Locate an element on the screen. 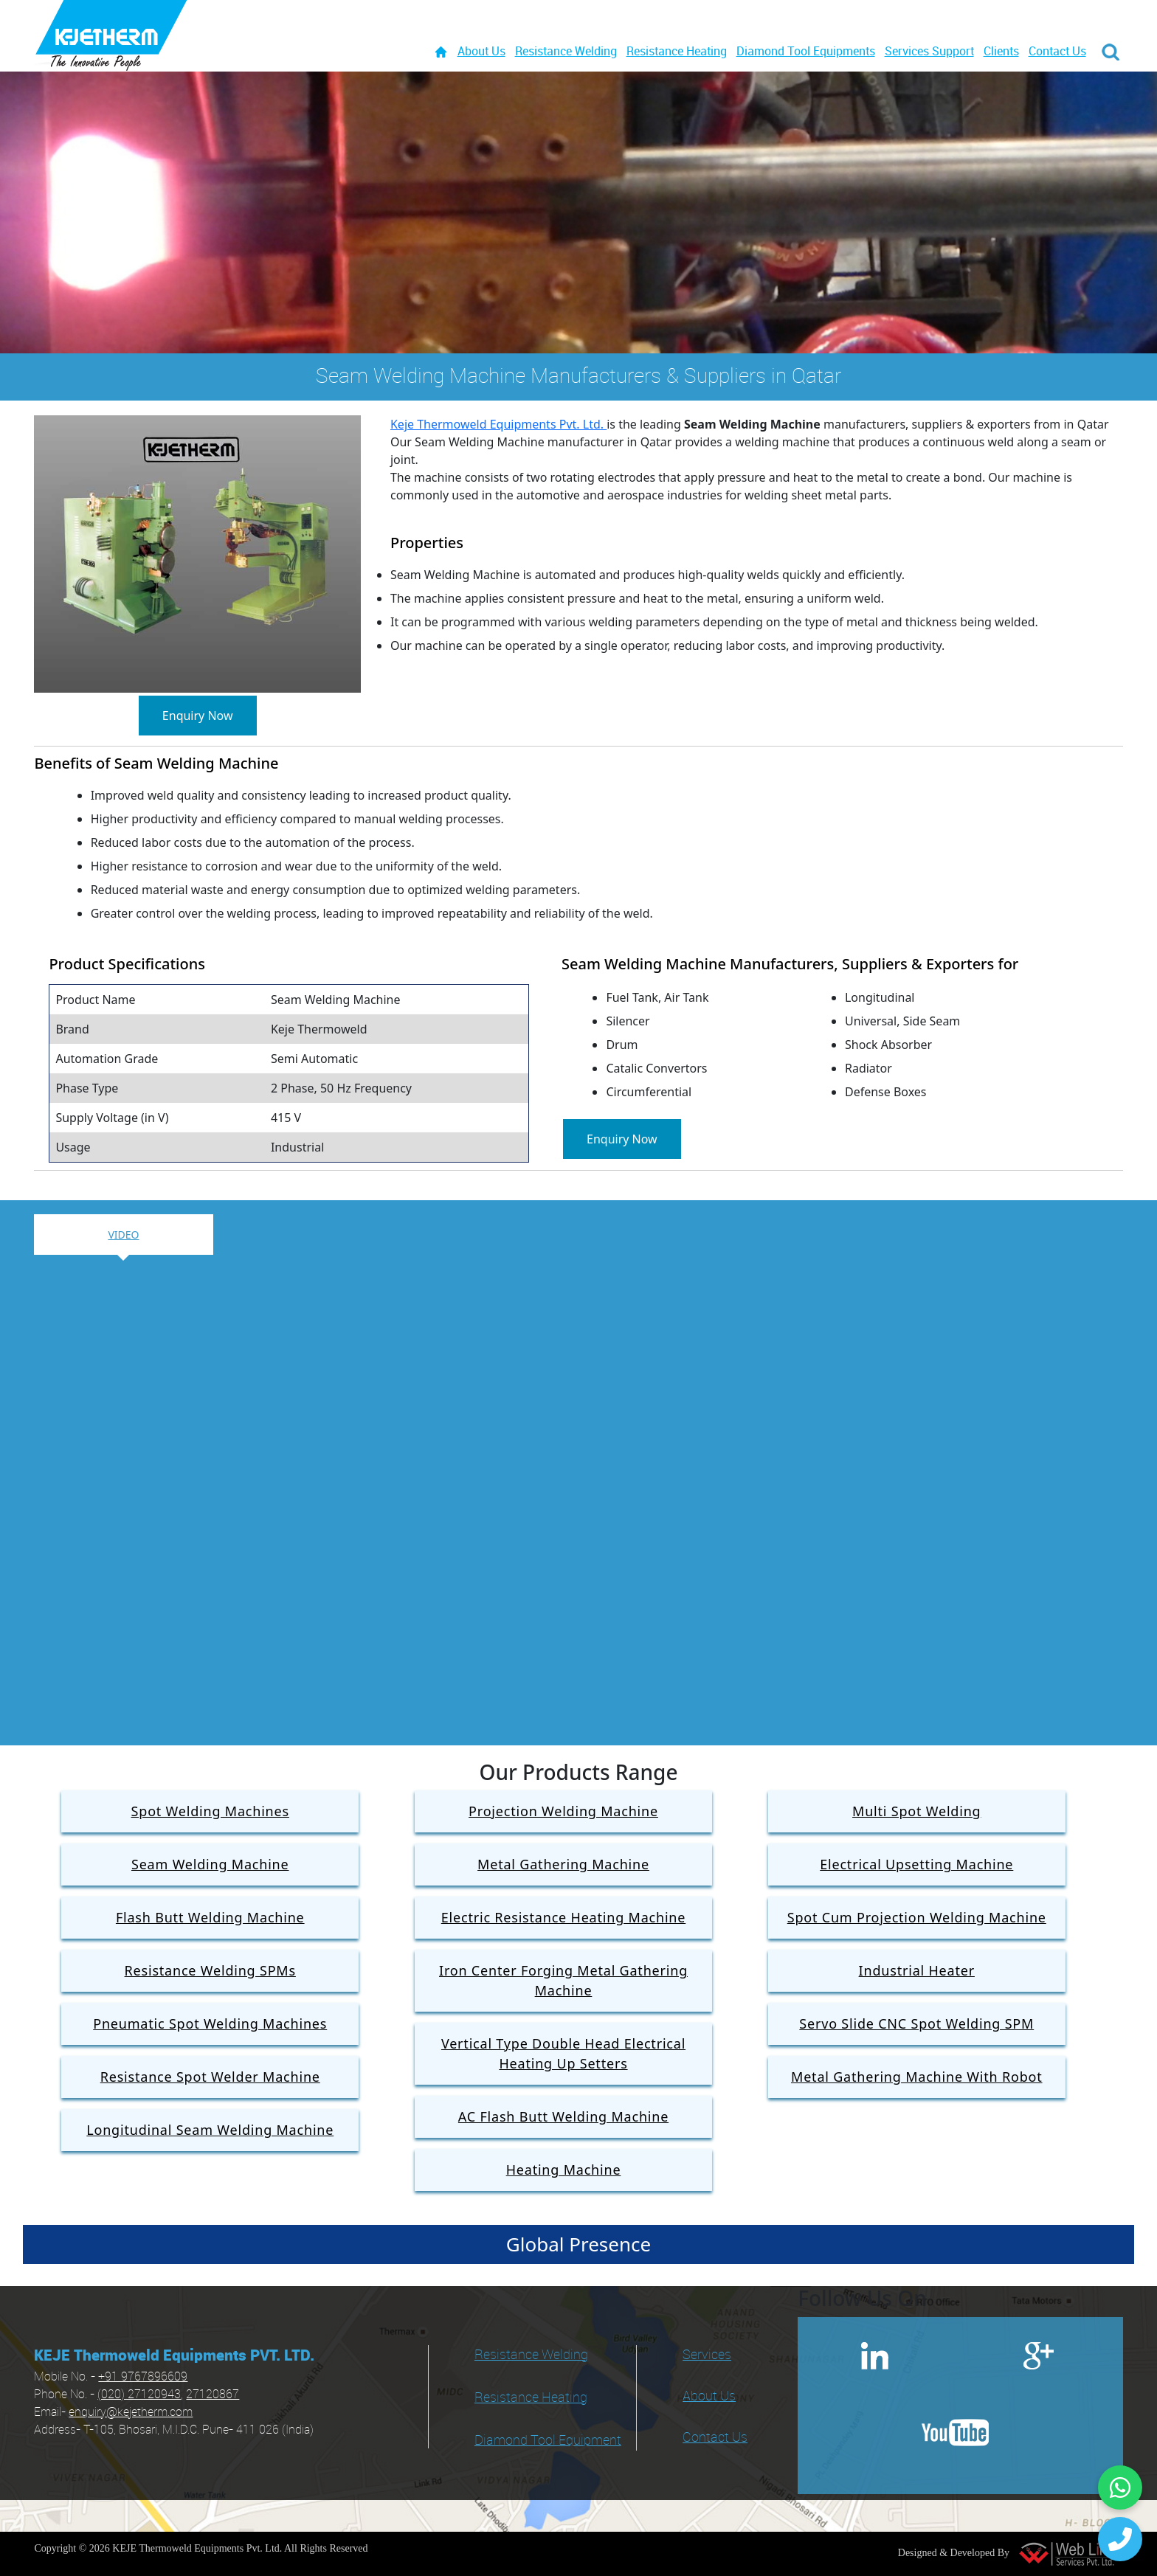 This screenshot has height=2576, width=1157. +91 9767896609 is located at coordinates (142, 2377).